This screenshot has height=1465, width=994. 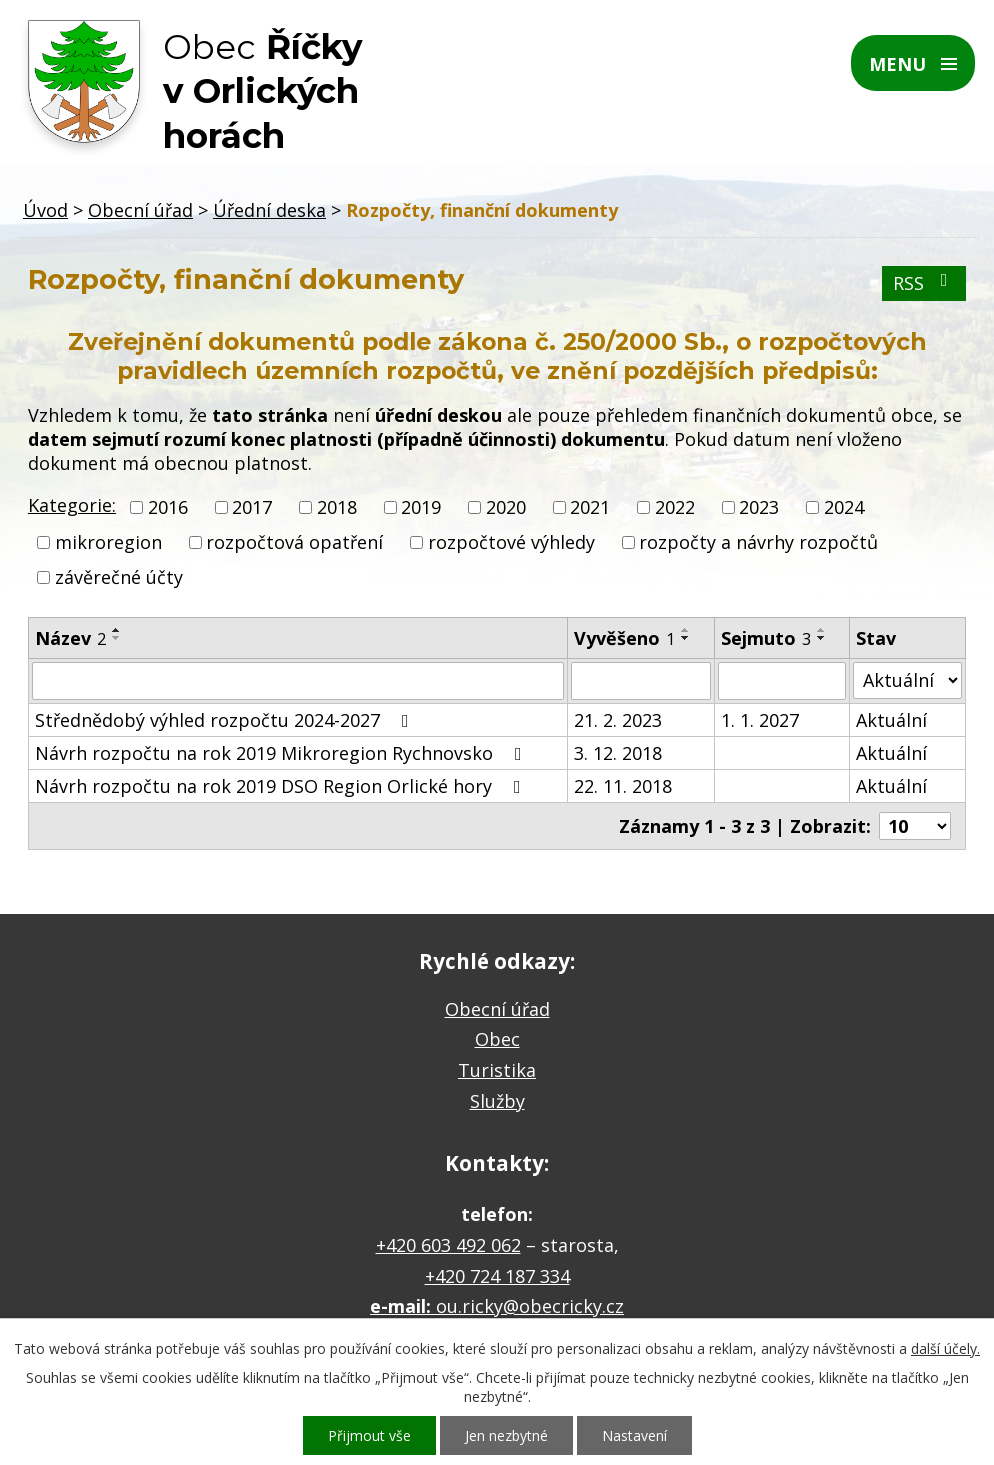 What do you see at coordinates (686, 630) in the screenshot?
I see `[Seřadit podle Vyvěšeno vzestupně]` at bounding box center [686, 630].